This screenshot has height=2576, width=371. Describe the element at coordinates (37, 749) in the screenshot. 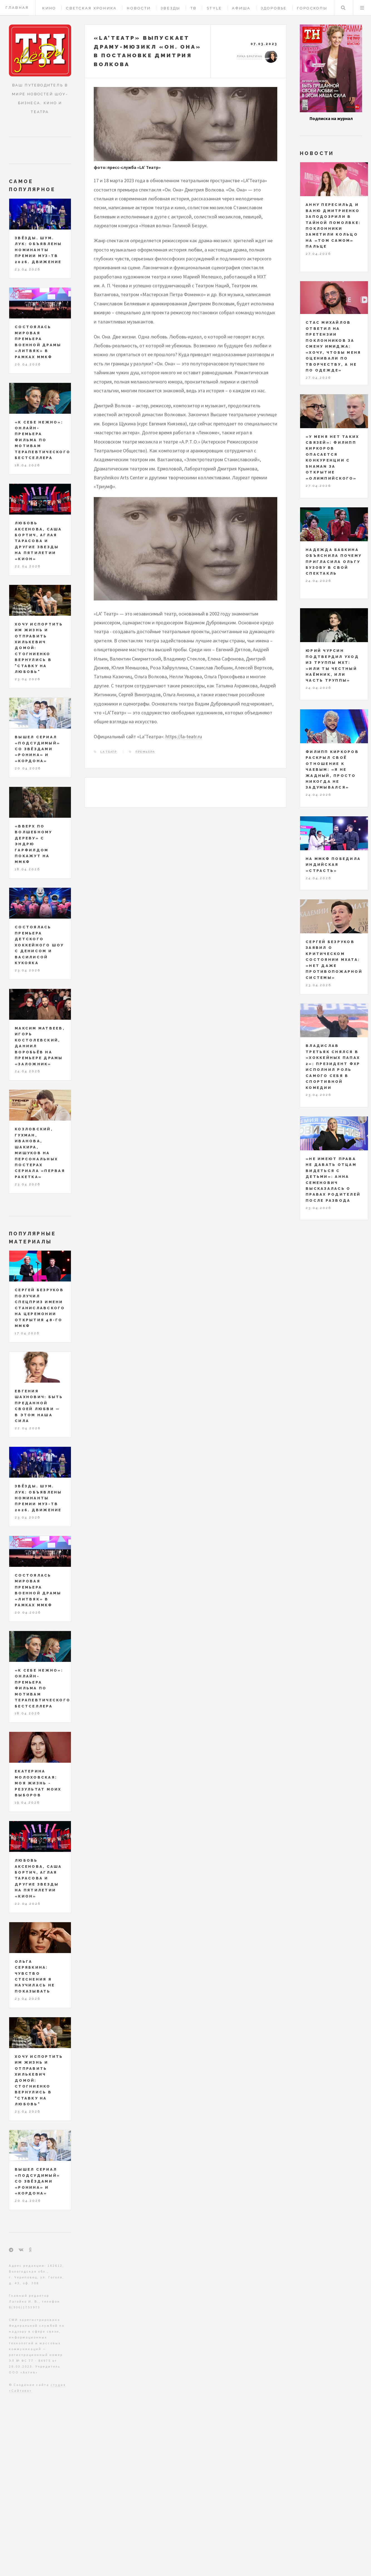

I see `Вышел сериал «Подсудимый» со звёздами «Ронина» и «Кордона»` at that location.